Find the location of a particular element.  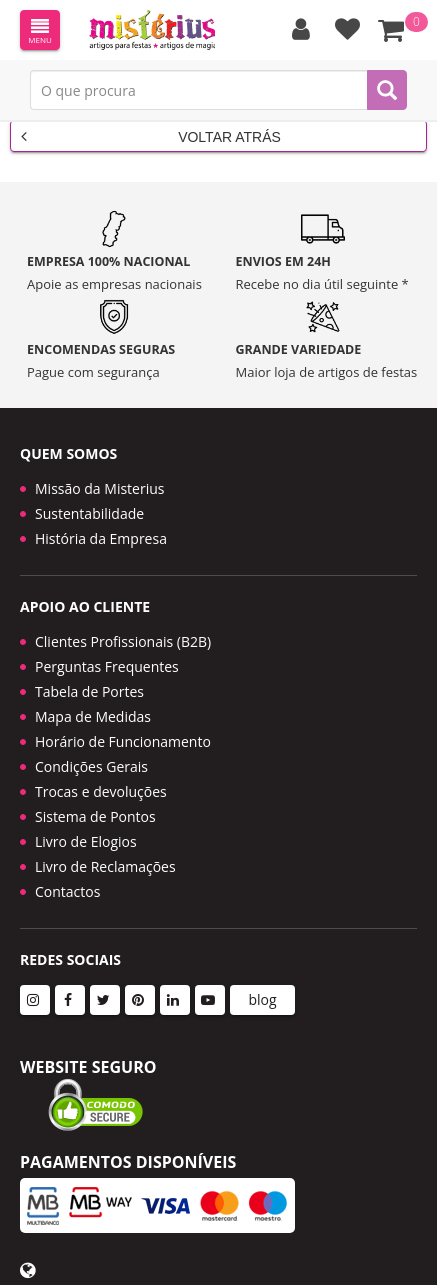

Horário de Funcionamento is located at coordinates (123, 741).